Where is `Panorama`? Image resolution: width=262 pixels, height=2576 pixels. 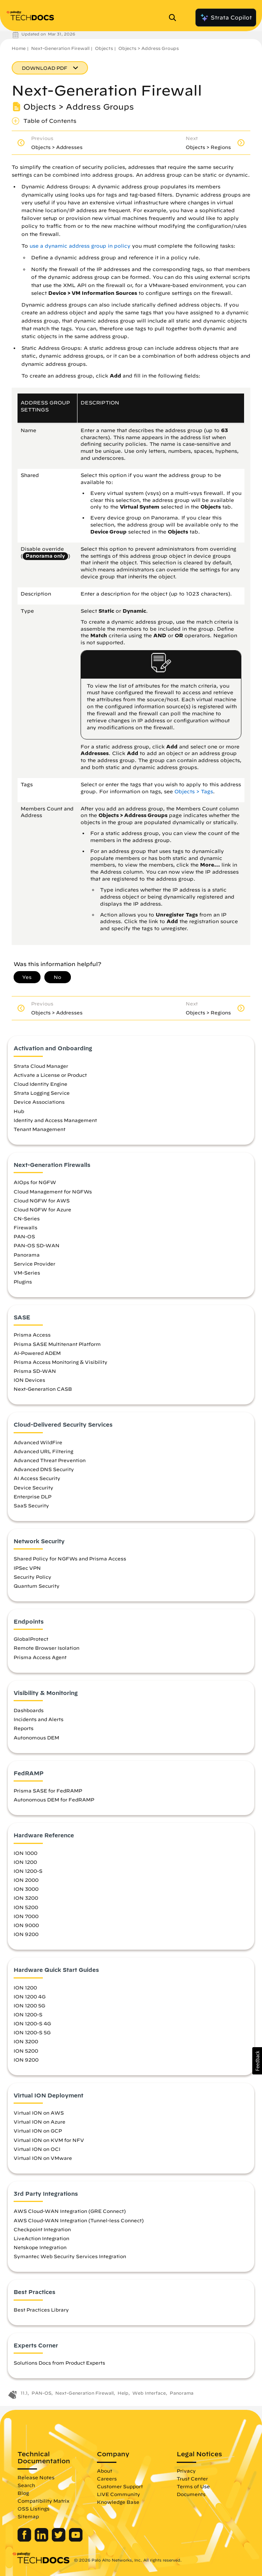
Panorama is located at coordinates (27, 1254).